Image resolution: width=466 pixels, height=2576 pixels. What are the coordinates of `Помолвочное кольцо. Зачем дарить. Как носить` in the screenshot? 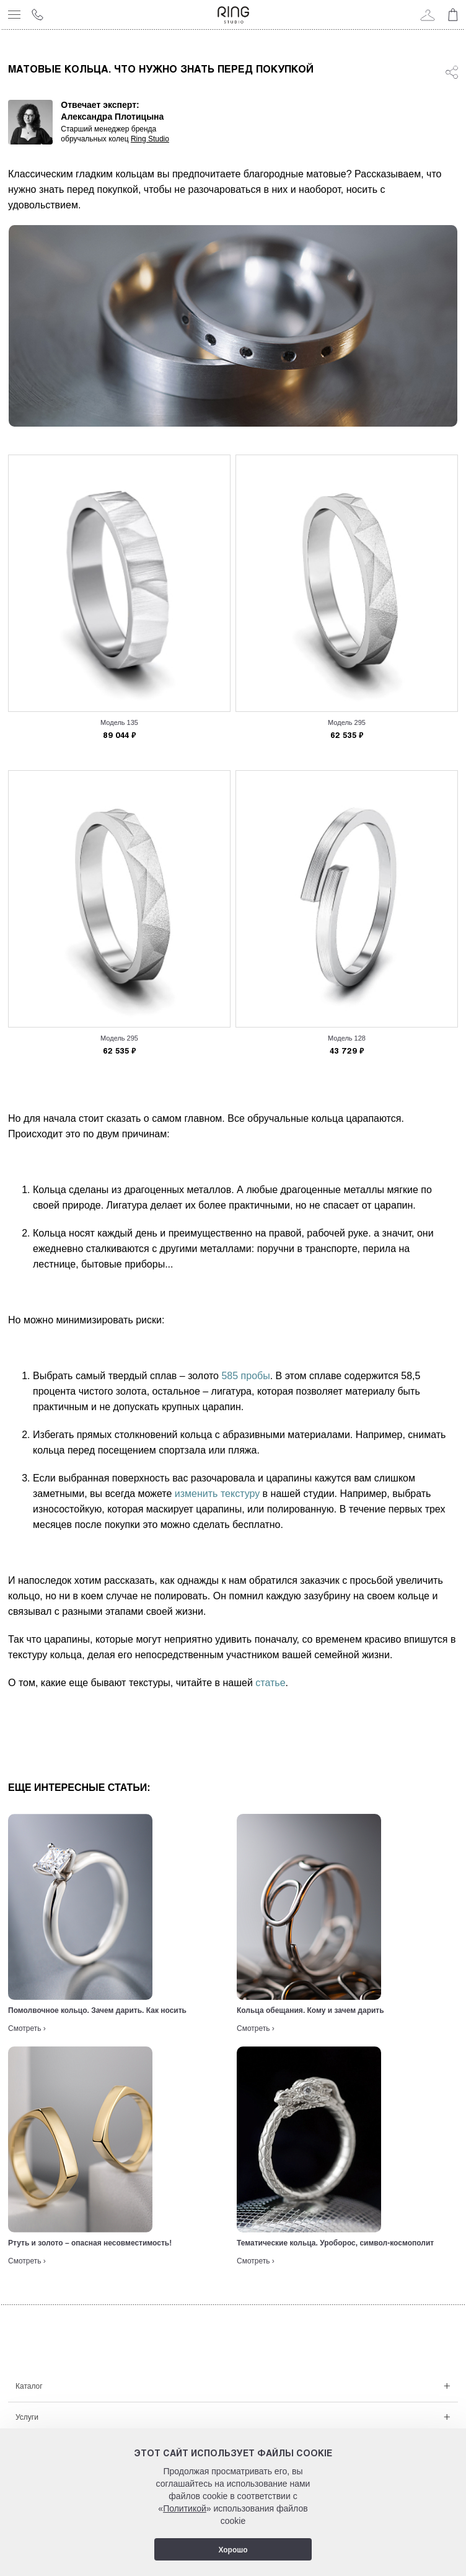 It's located at (97, 2010).